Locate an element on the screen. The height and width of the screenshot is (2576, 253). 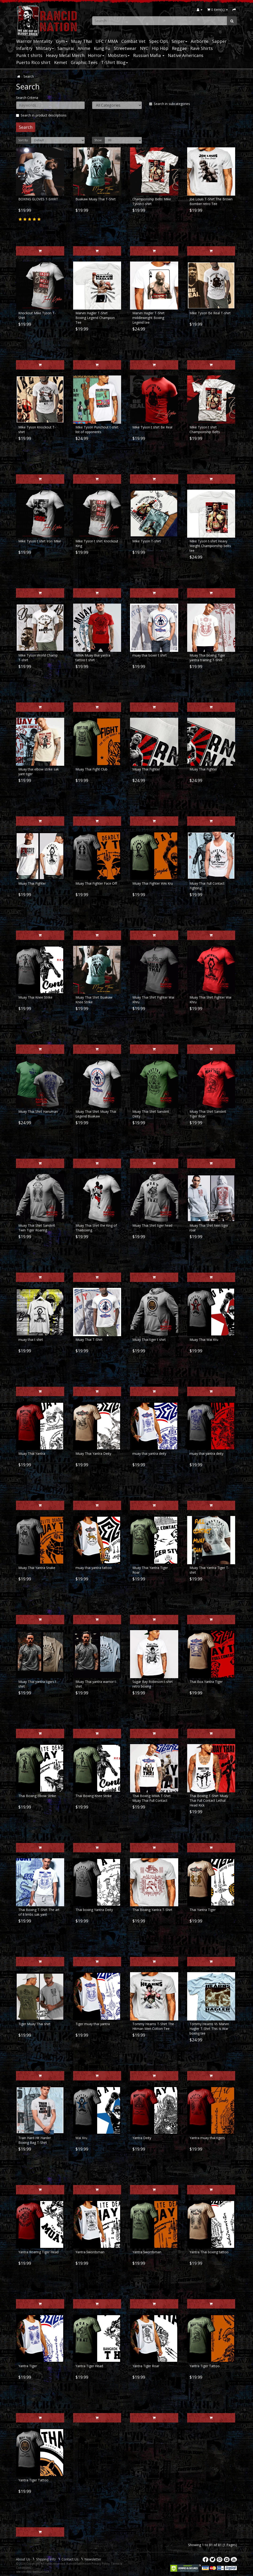
Puerto Rico shirt is located at coordinates (33, 62).